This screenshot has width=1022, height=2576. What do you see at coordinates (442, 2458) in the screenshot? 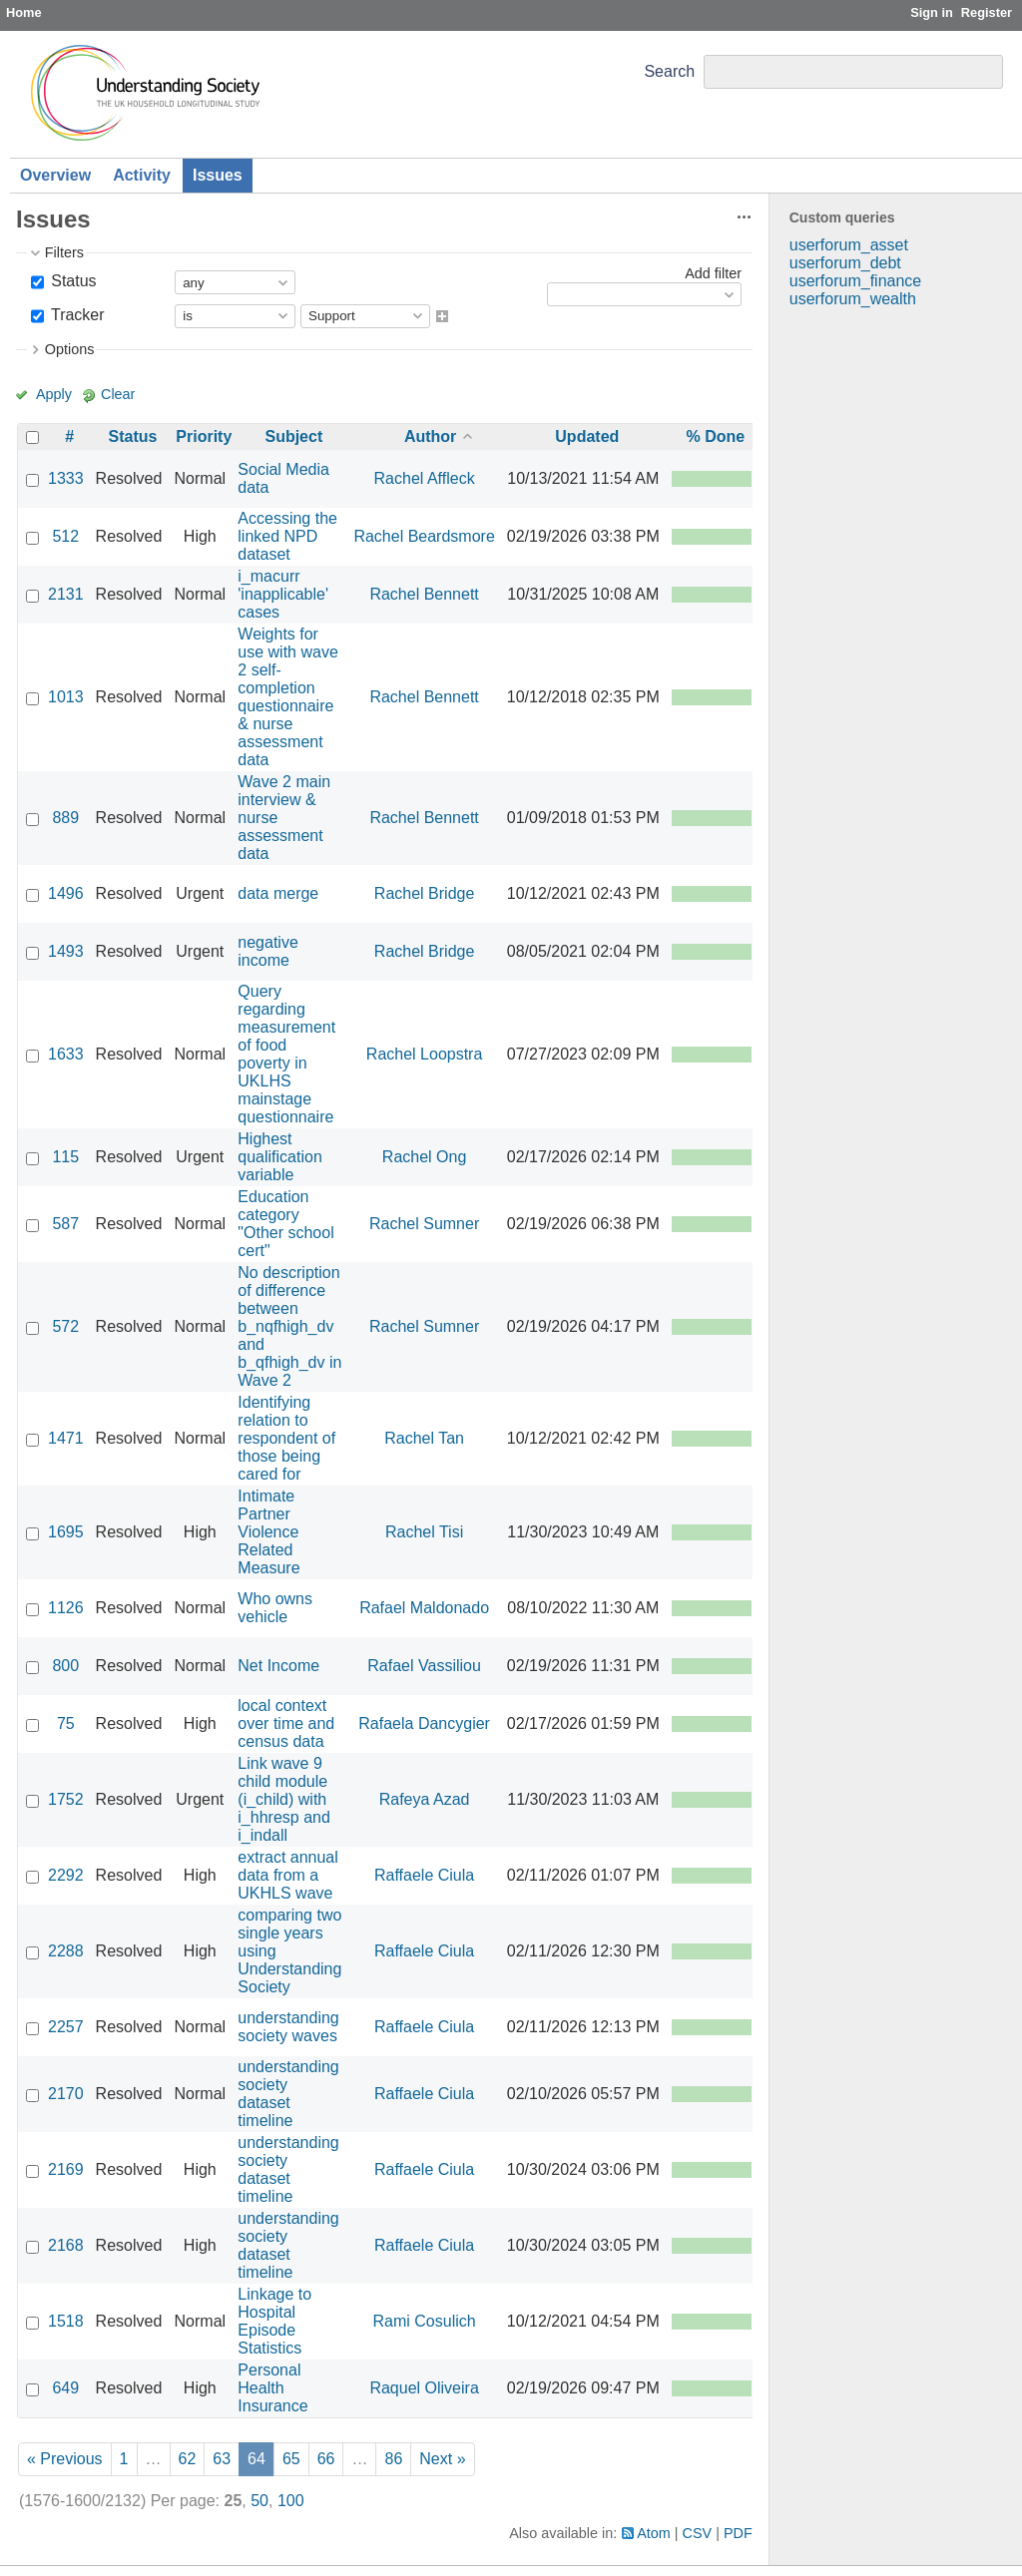
I see `Next »` at bounding box center [442, 2458].